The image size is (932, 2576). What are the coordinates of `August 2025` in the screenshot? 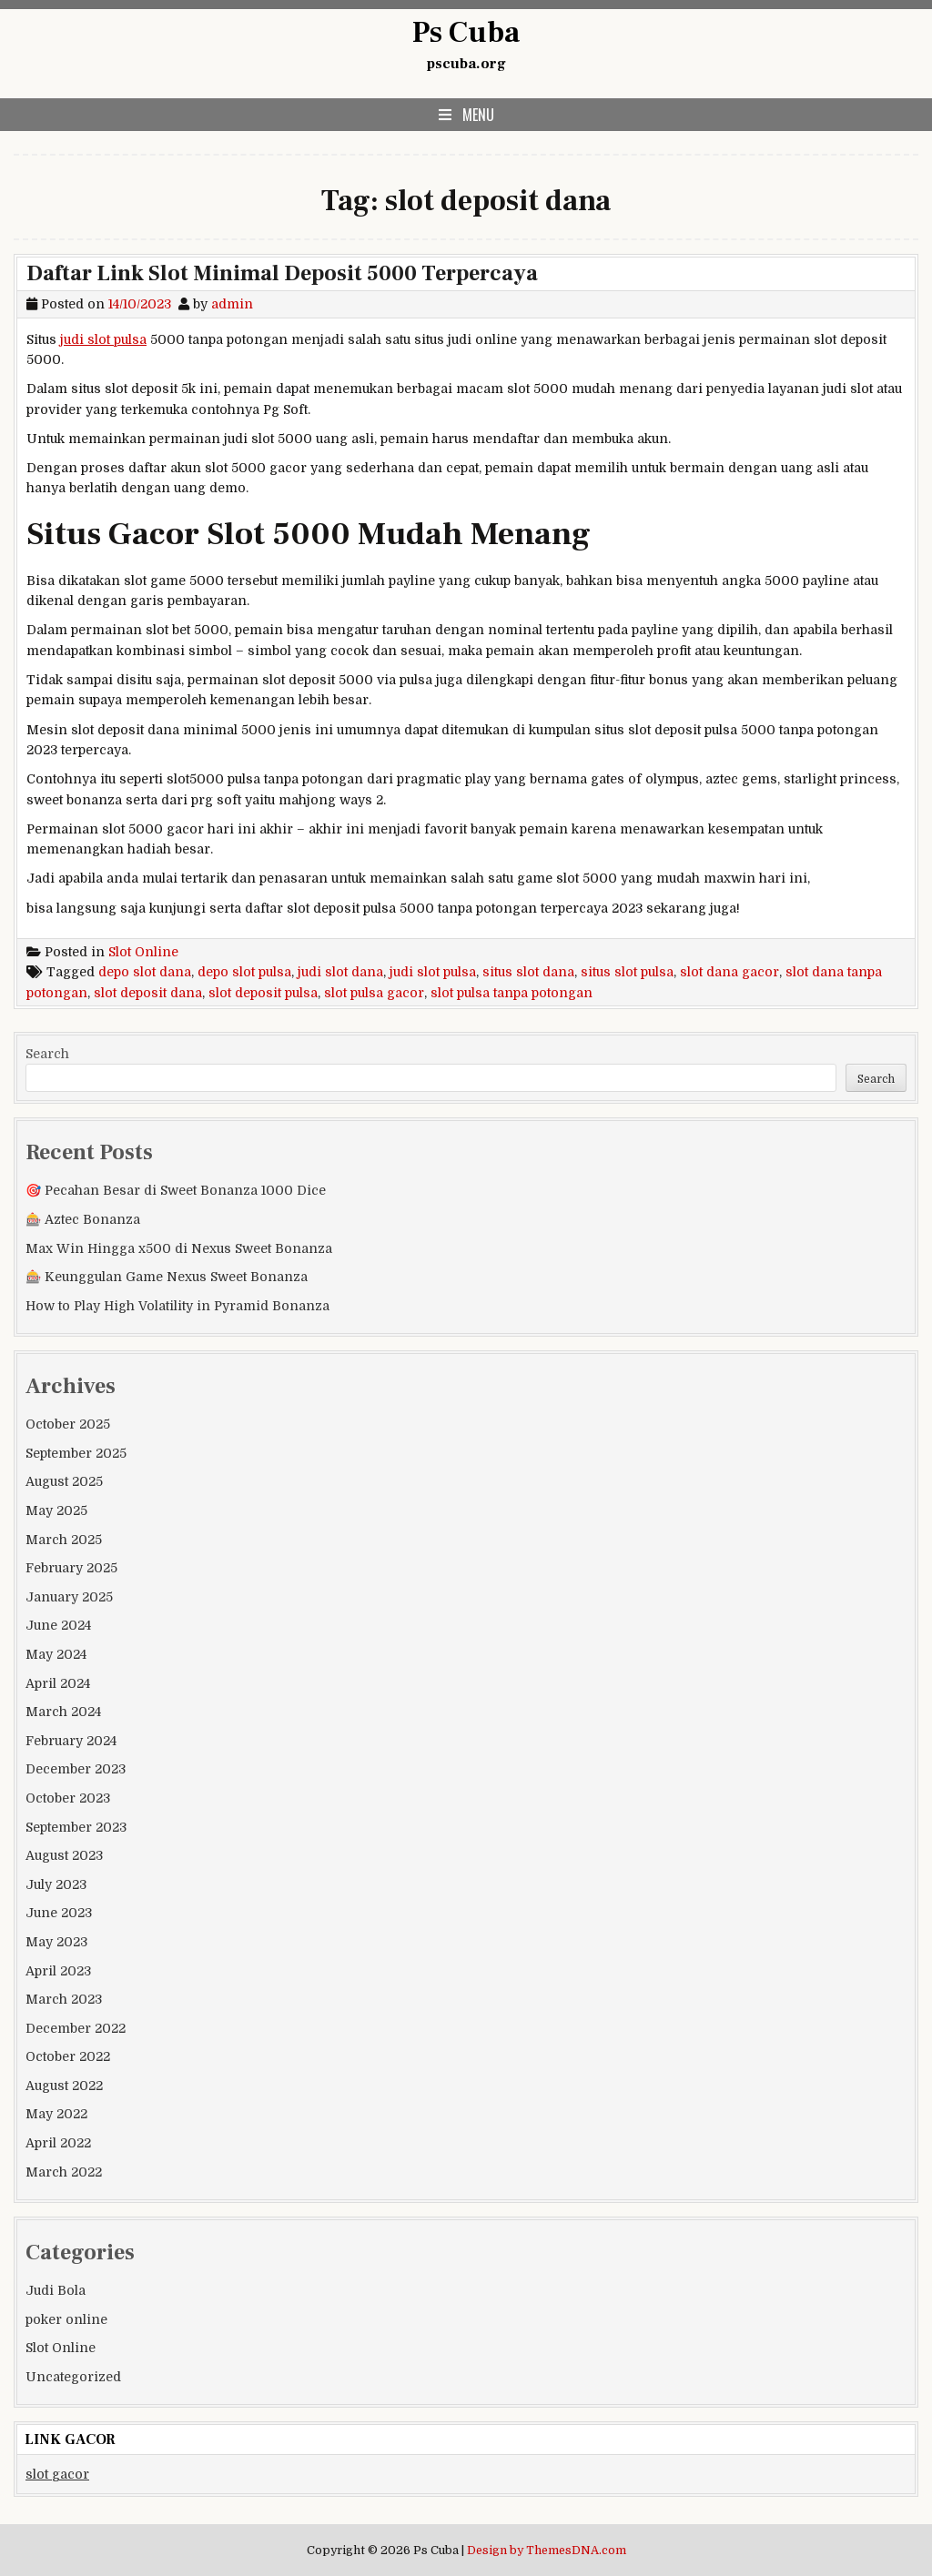 It's located at (64, 1481).